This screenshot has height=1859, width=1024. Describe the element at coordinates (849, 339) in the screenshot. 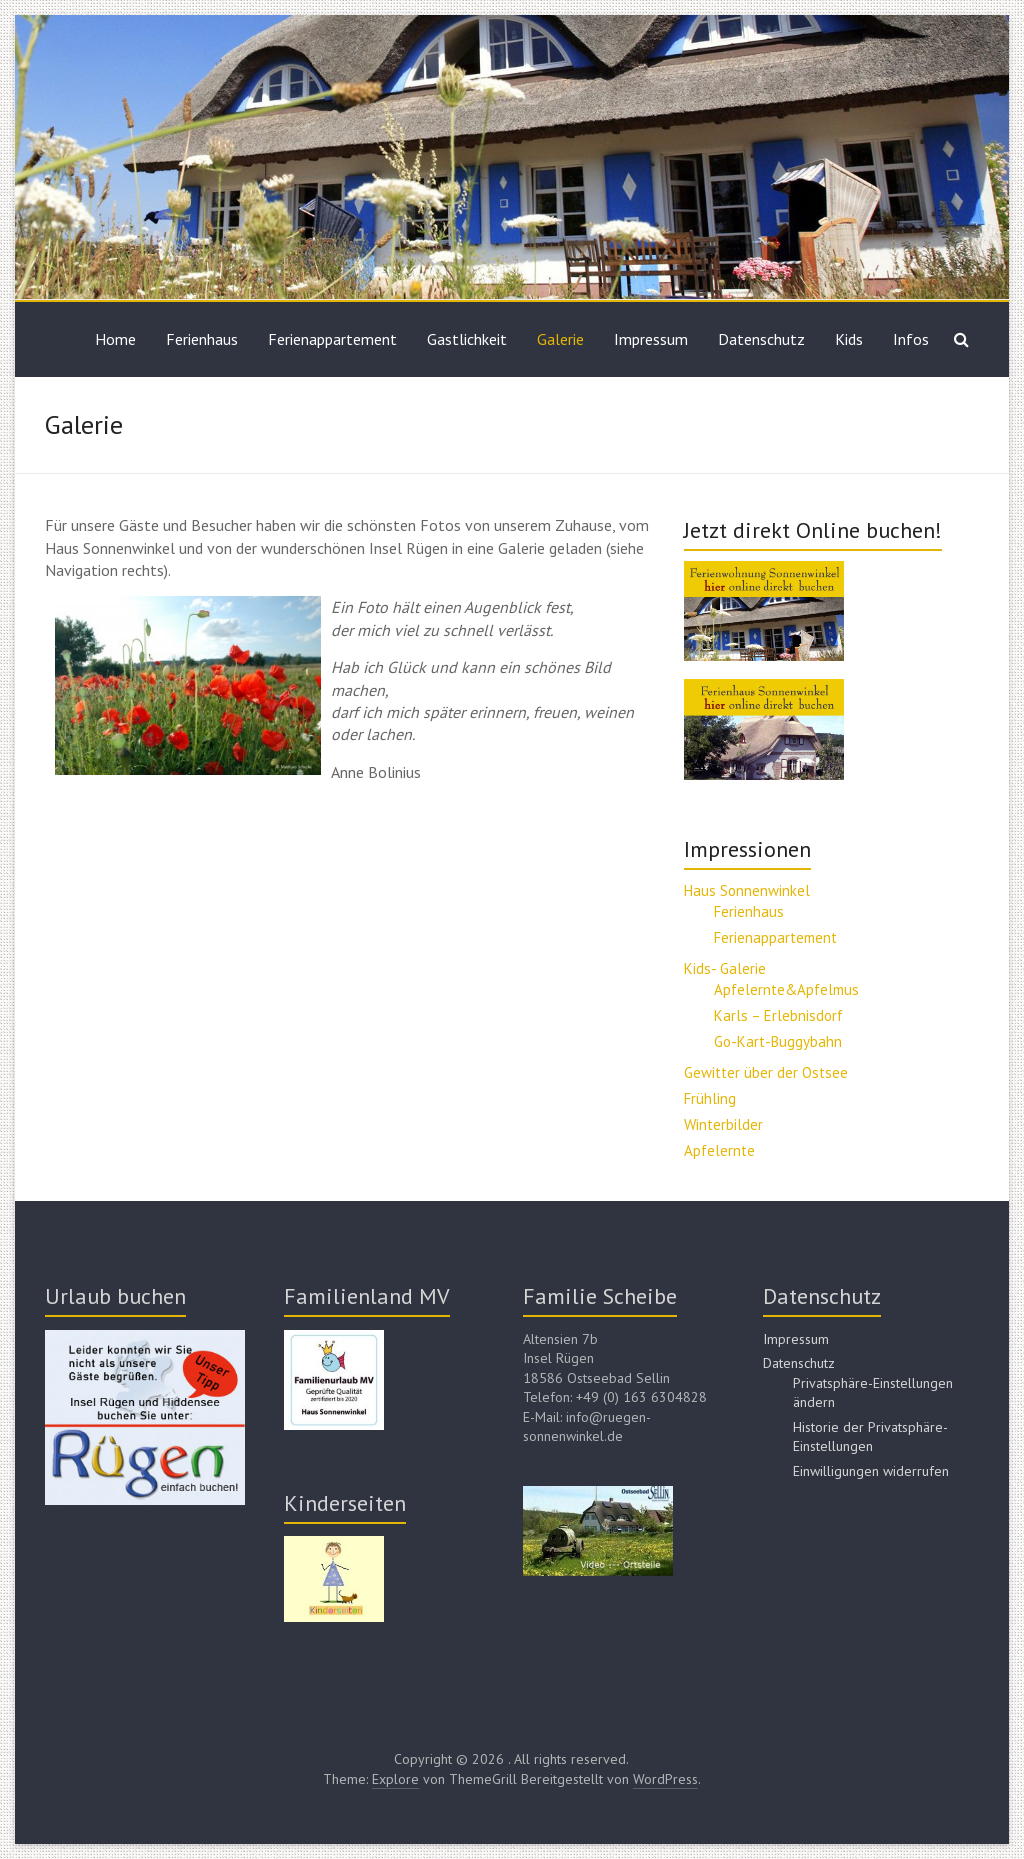

I see `Kids` at that location.